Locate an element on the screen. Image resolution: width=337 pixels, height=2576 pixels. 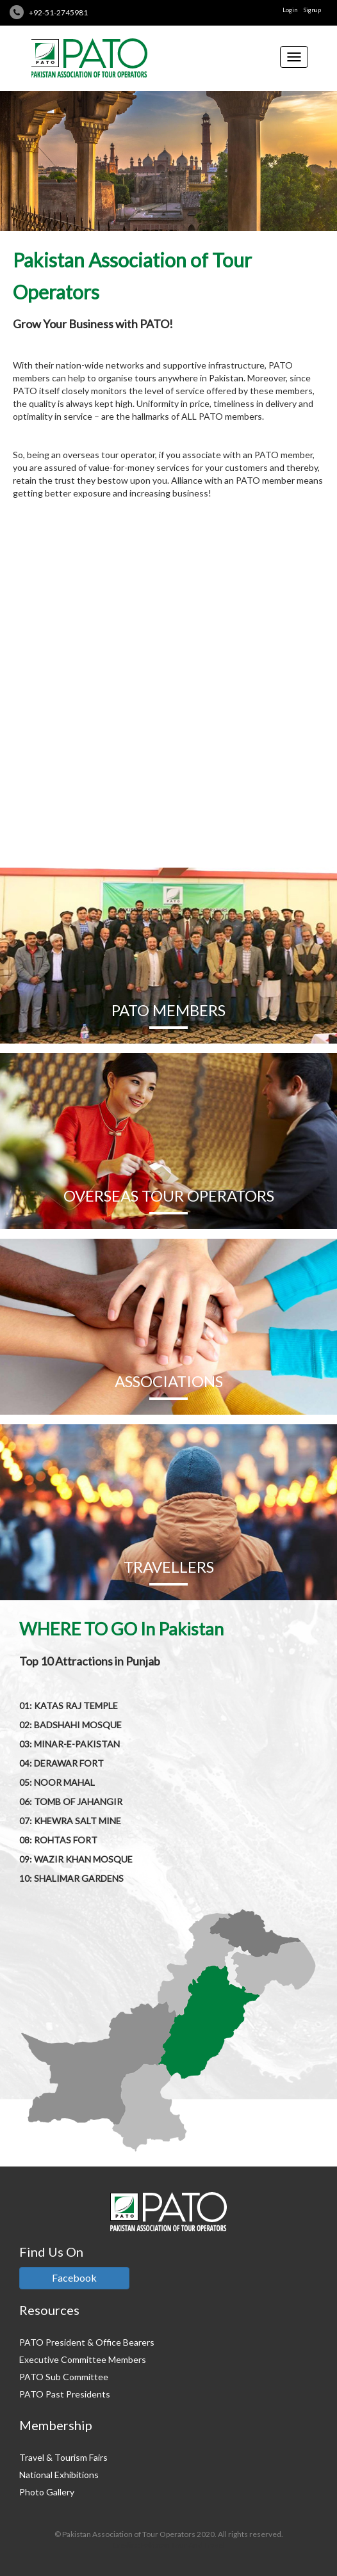
Executive Committee Members is located at coordinates (82, 2359).